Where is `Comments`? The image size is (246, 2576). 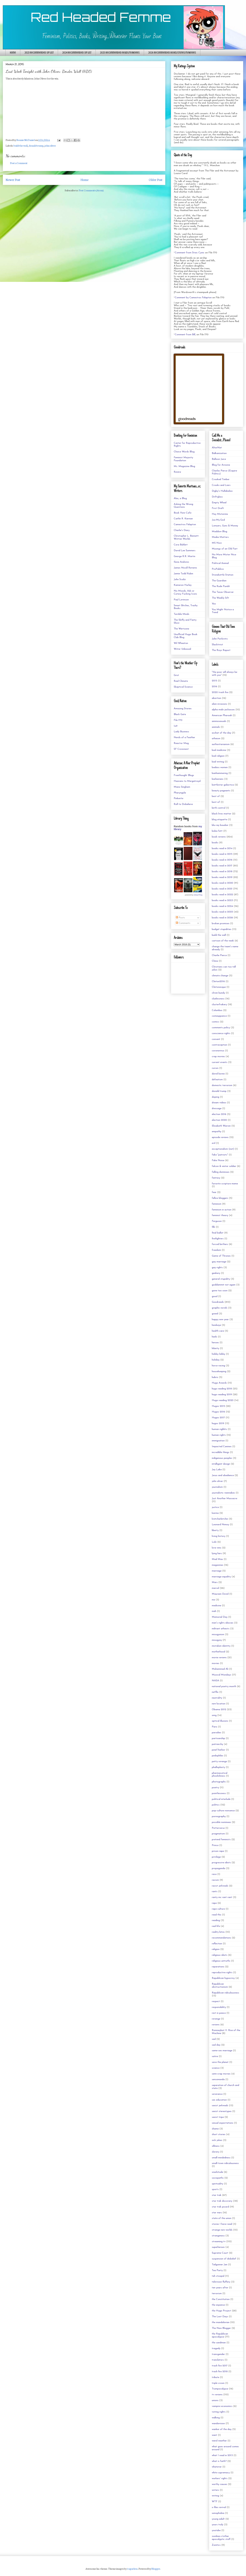 Comments is located at coordinates (183, 923).